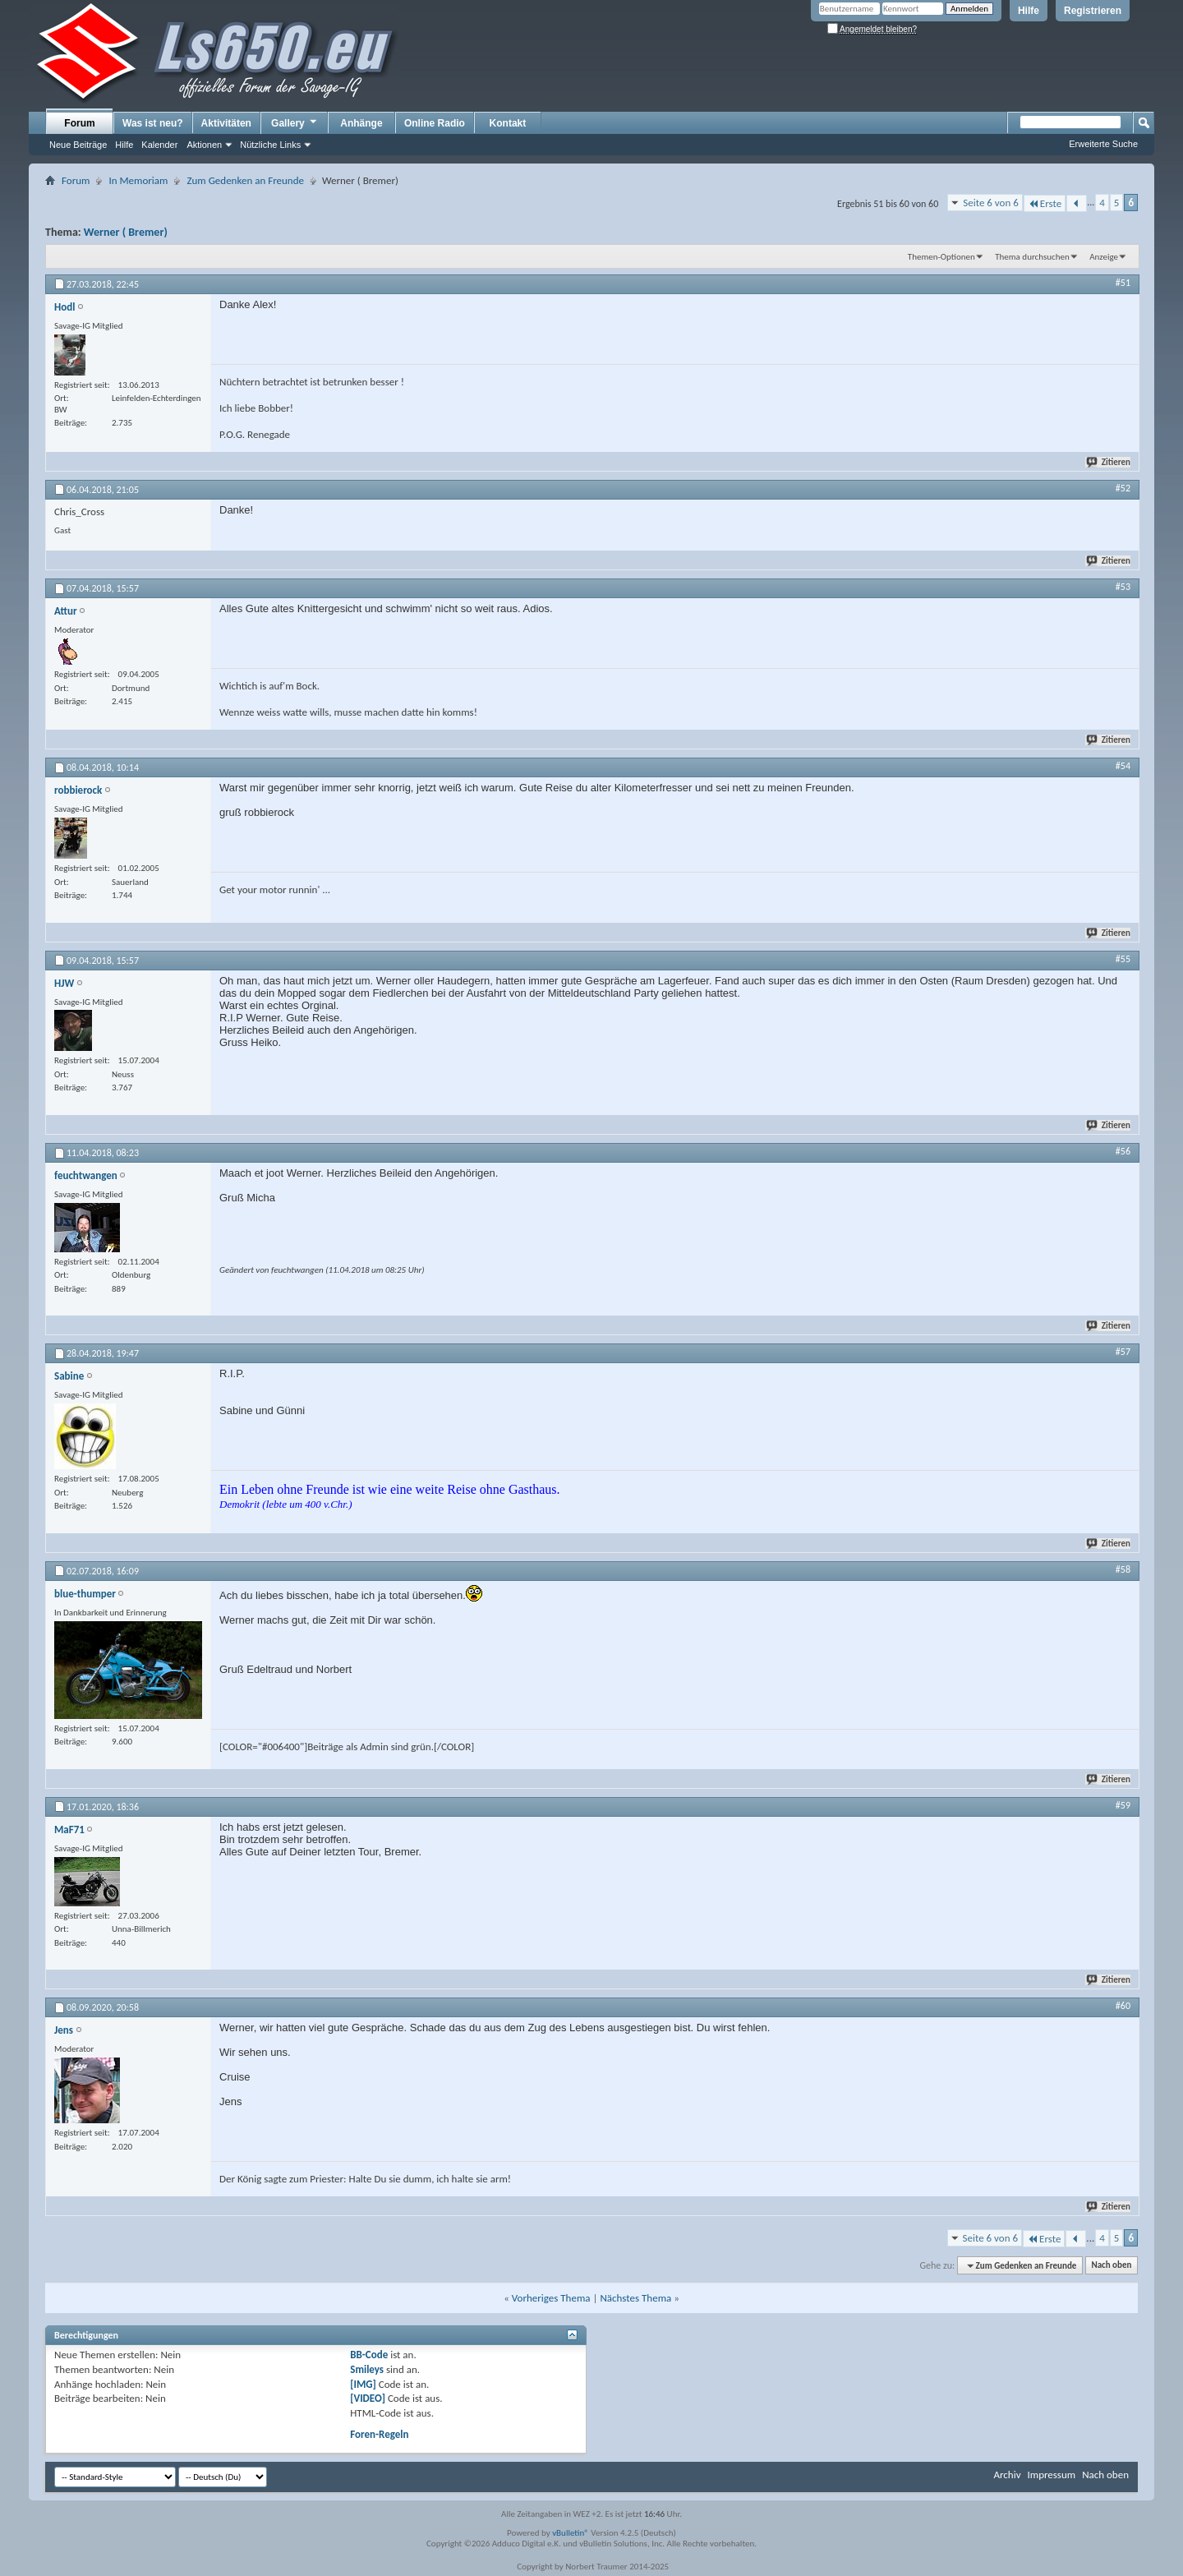 The image size is (1183, 2576). I want to click on vBulletin®, so click(570, 2533).